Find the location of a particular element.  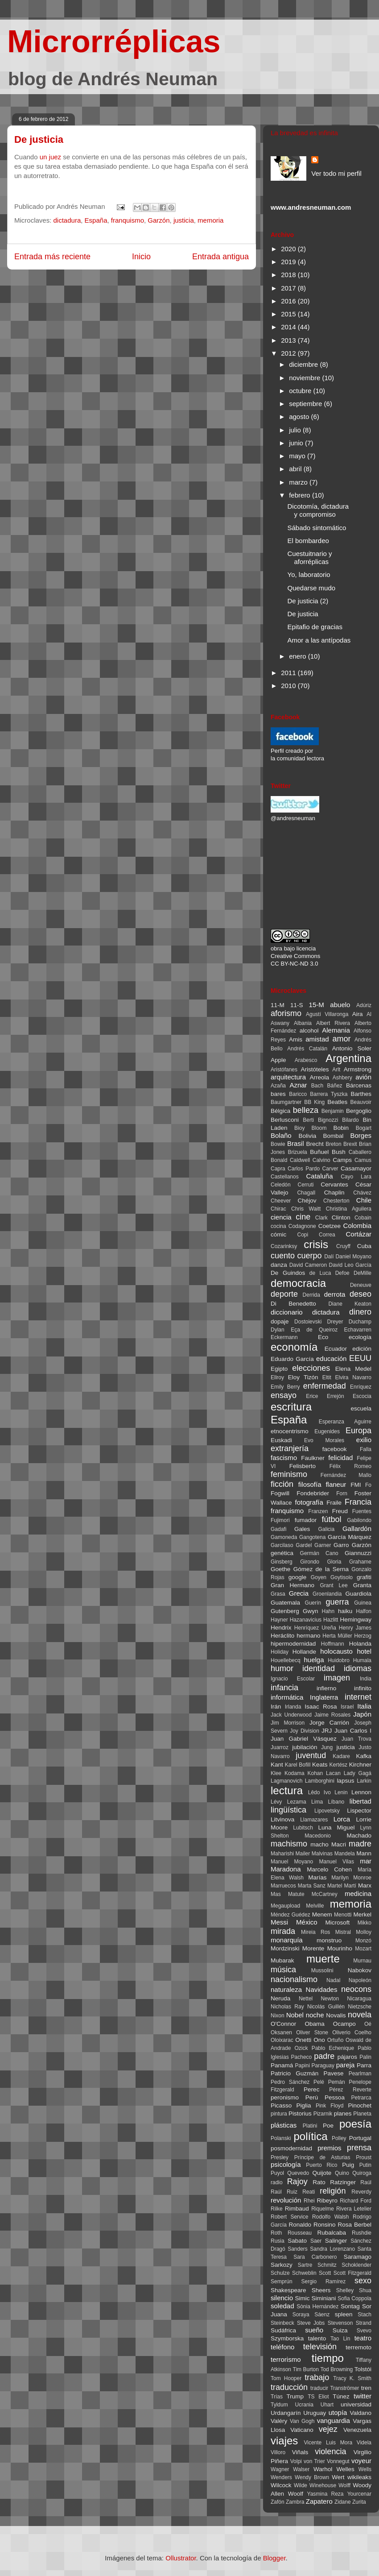

Francia is located at coordinates (358, 1501).